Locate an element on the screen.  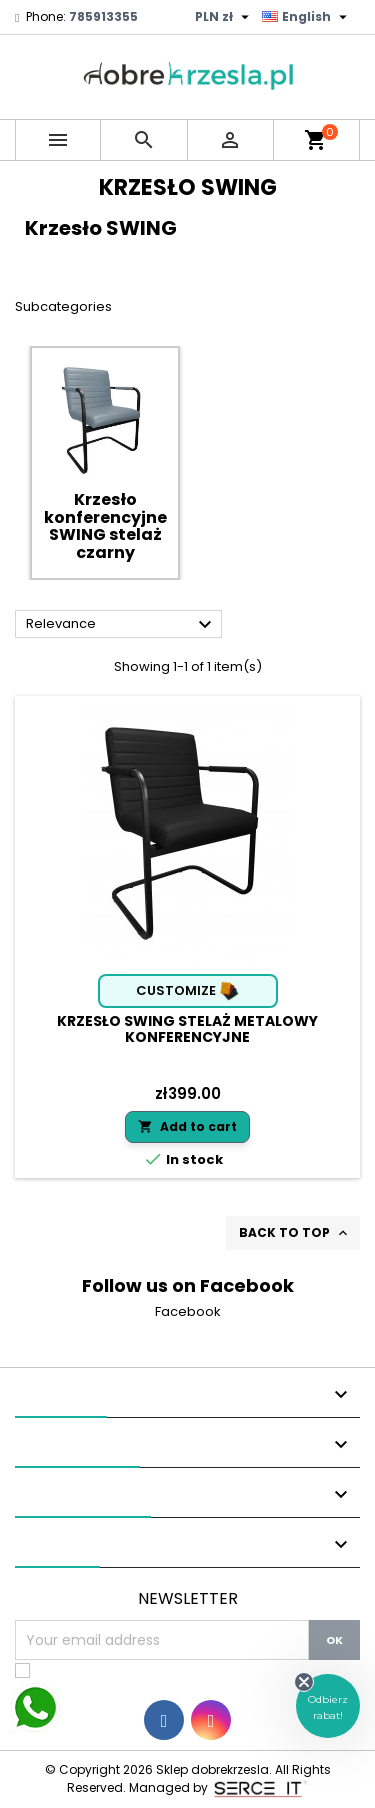
[Language dropdown] is located at coordinates (307, 17).